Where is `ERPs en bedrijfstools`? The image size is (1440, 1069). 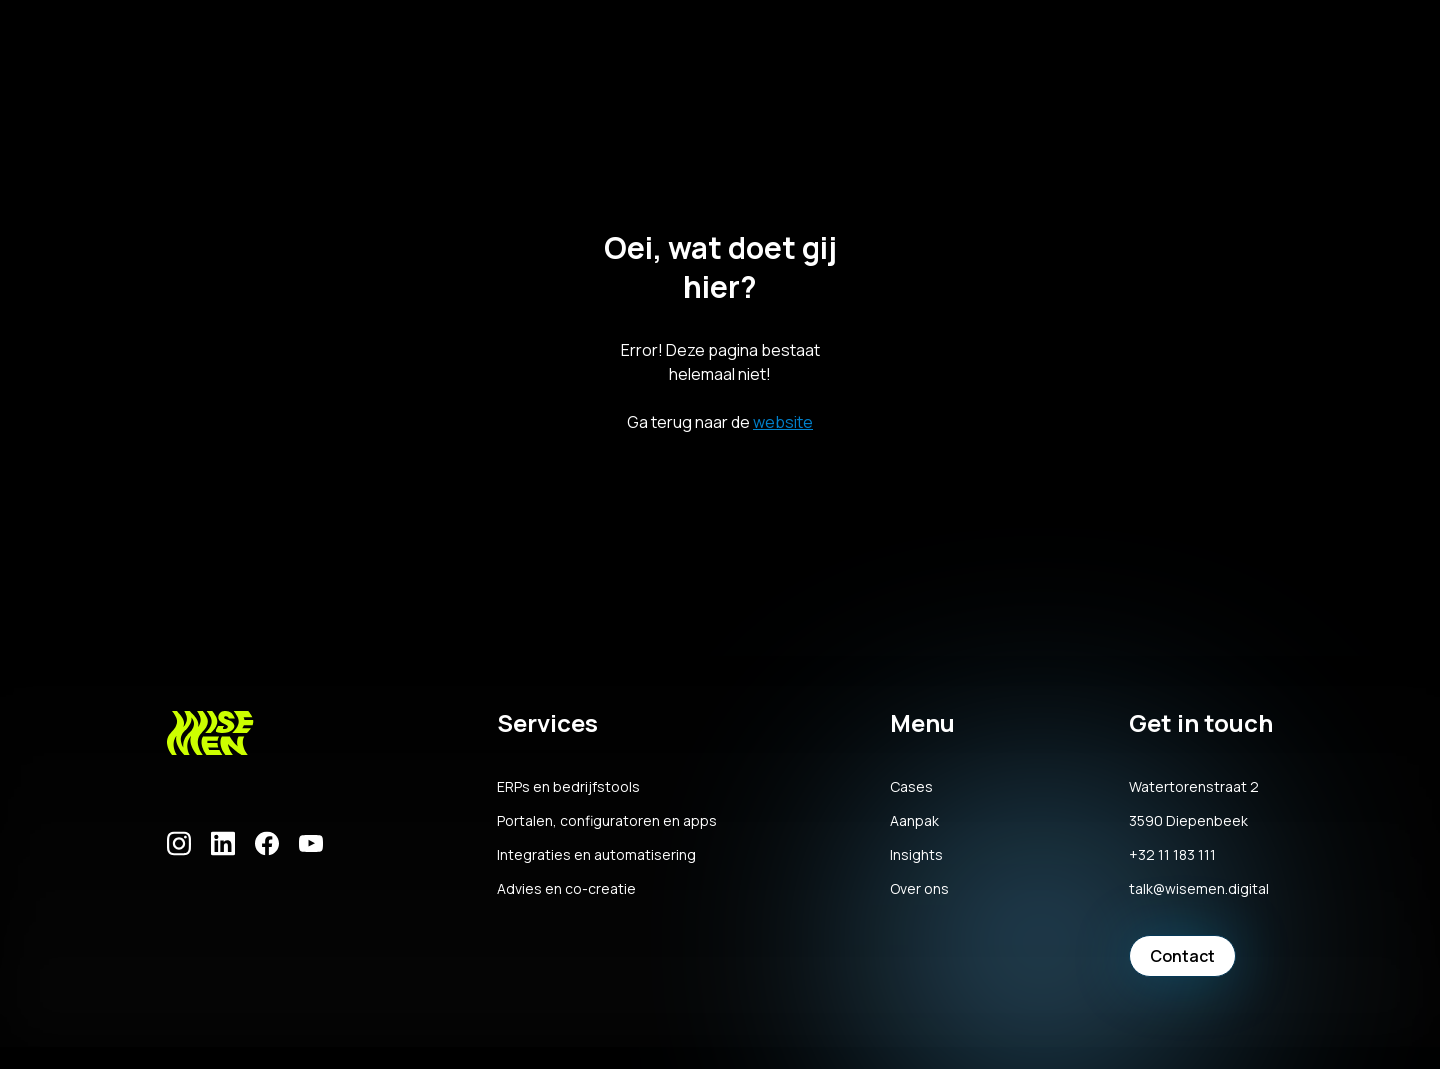
ERPs en bedrijfstools is located at coordinates (568, 787).